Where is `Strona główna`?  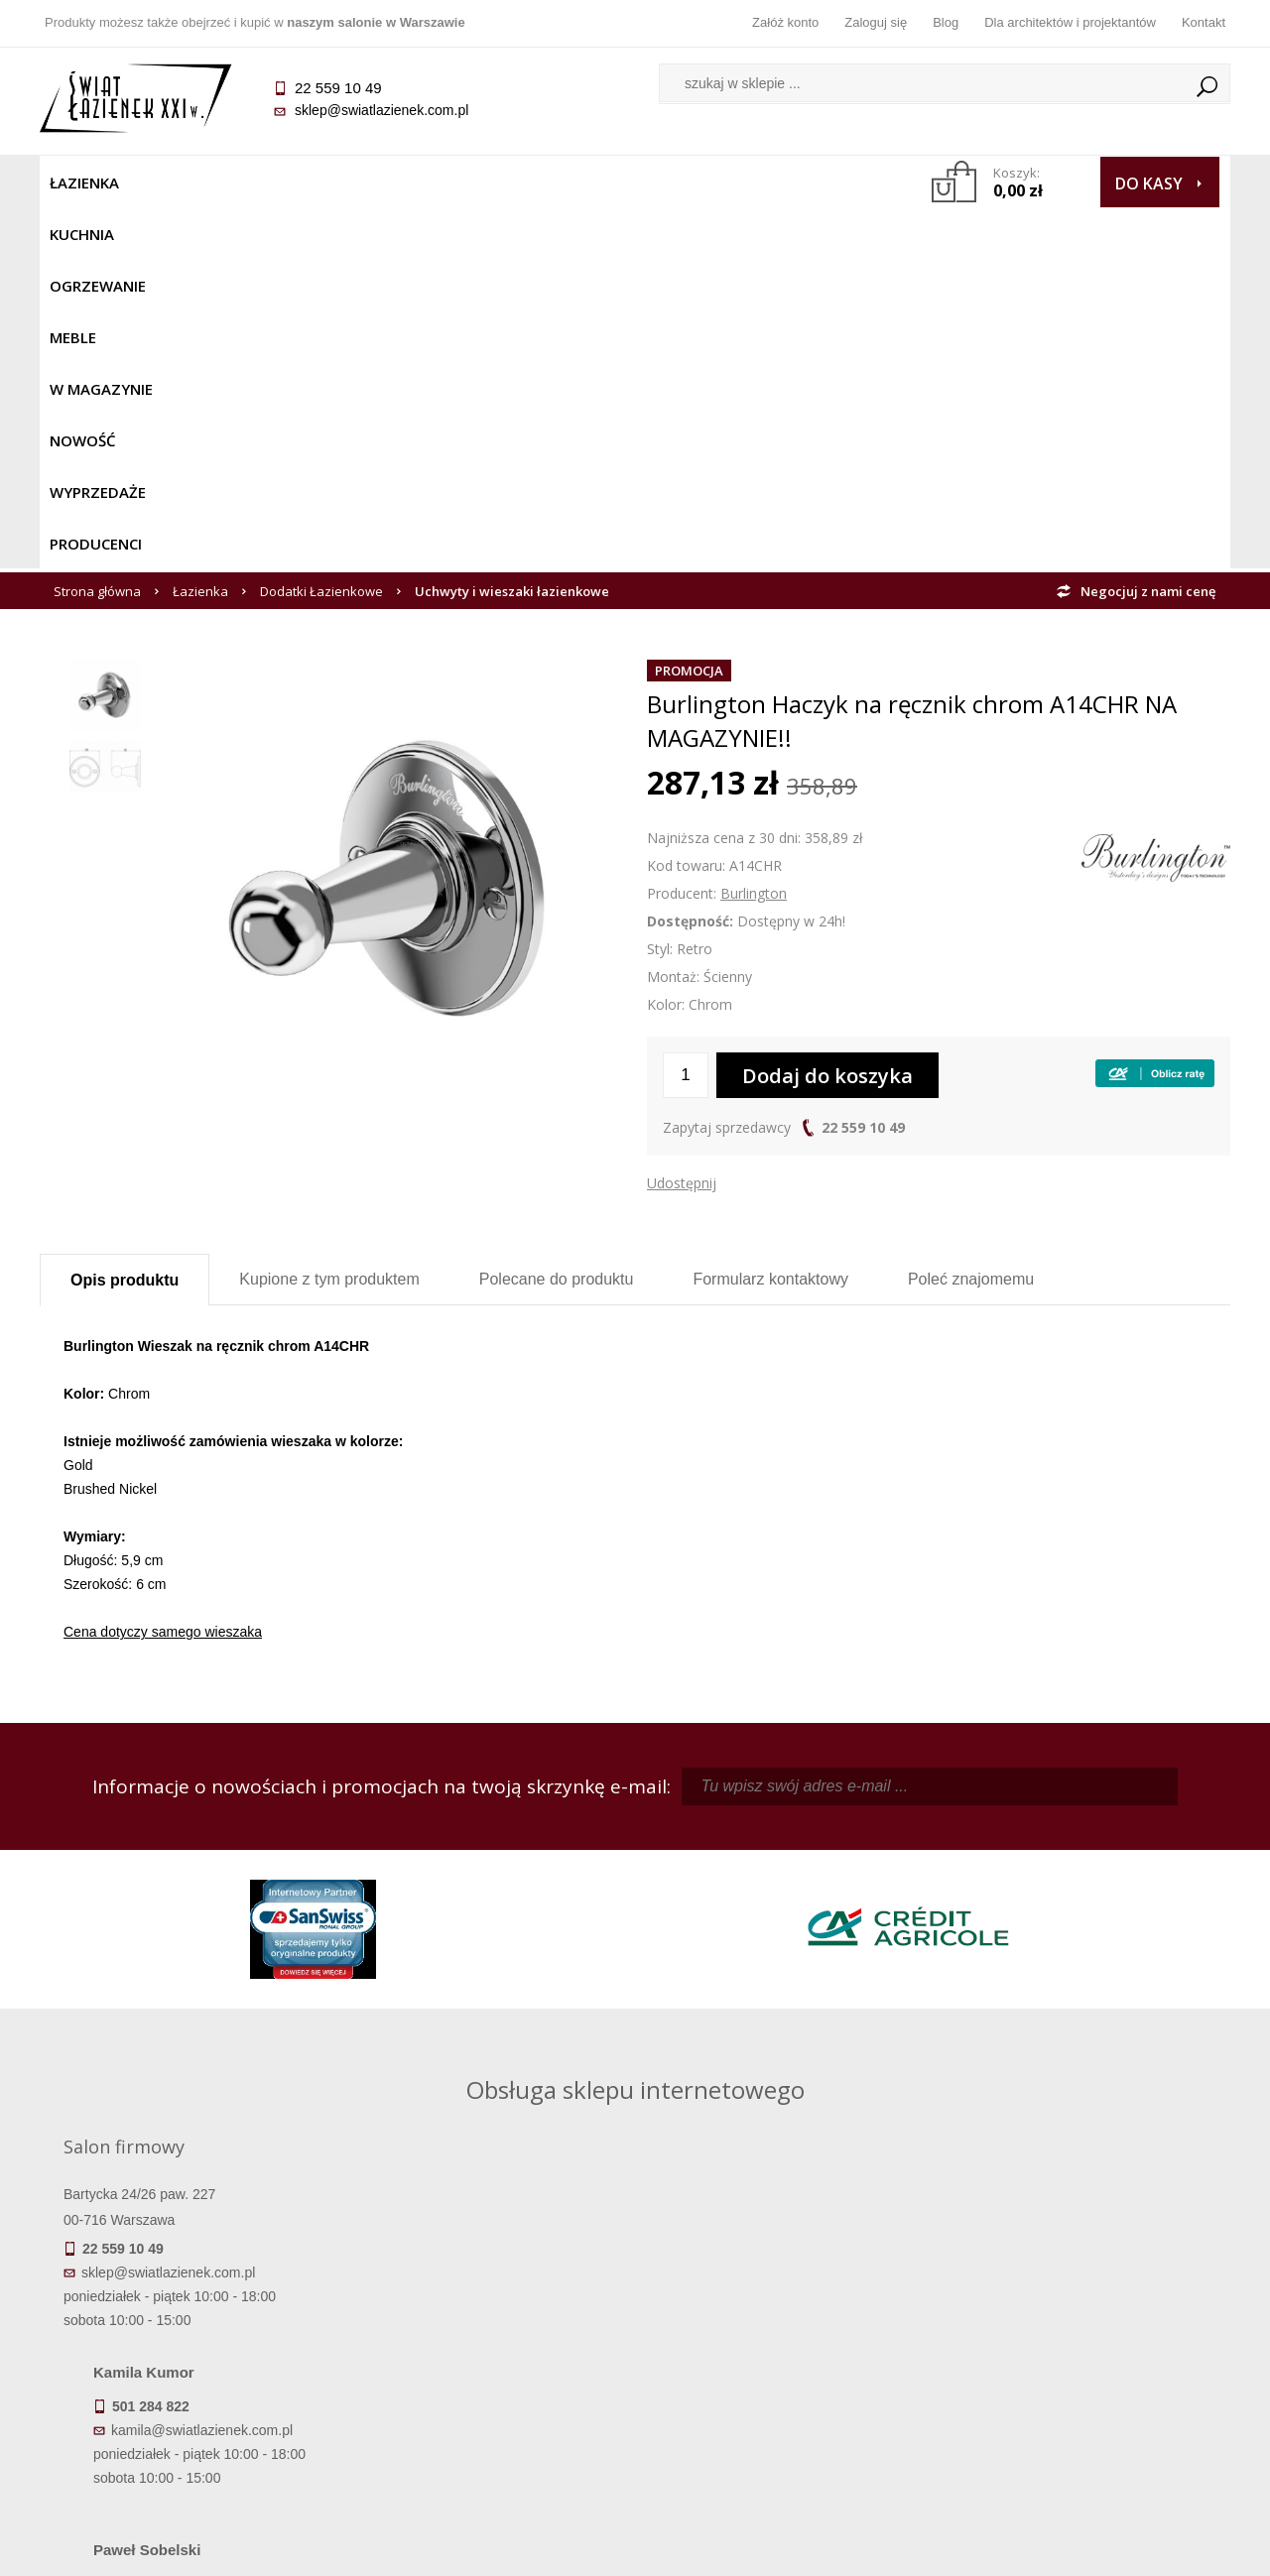
Strona główna is located at coordinates (97, 230).